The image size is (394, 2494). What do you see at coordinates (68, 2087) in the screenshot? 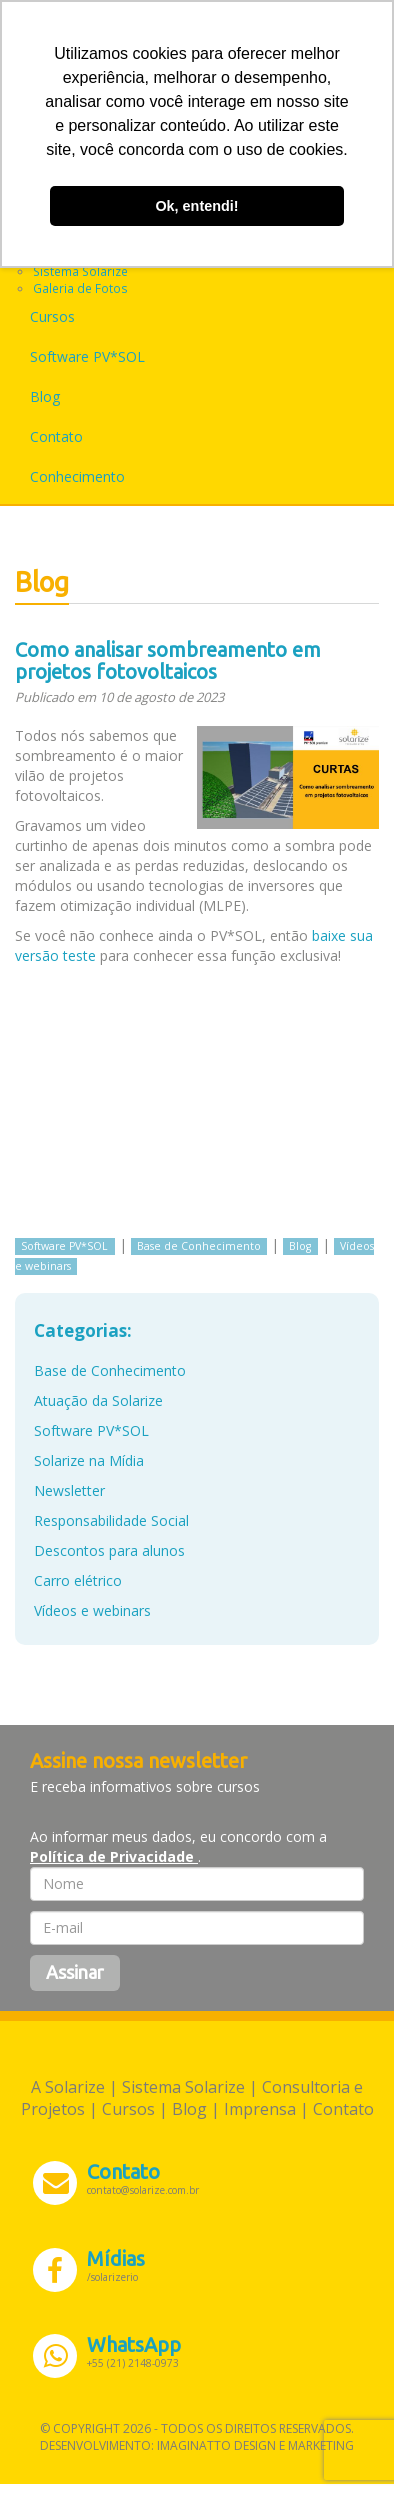
I see `A Solarize` at bounding box center [68, 2087].